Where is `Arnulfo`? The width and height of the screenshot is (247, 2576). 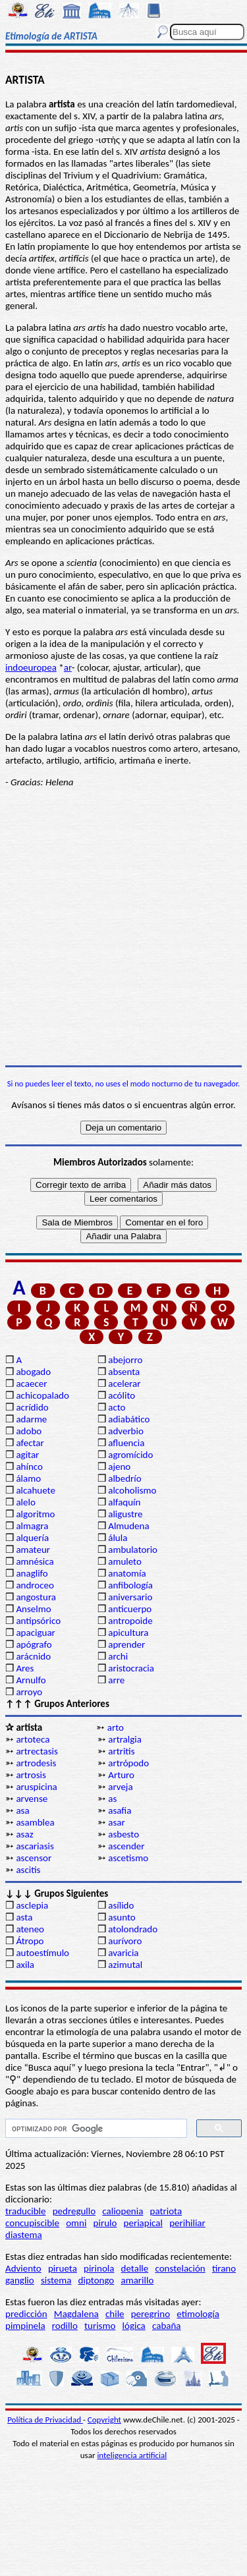 Arnulfo is located at coordinates (30, 1680).